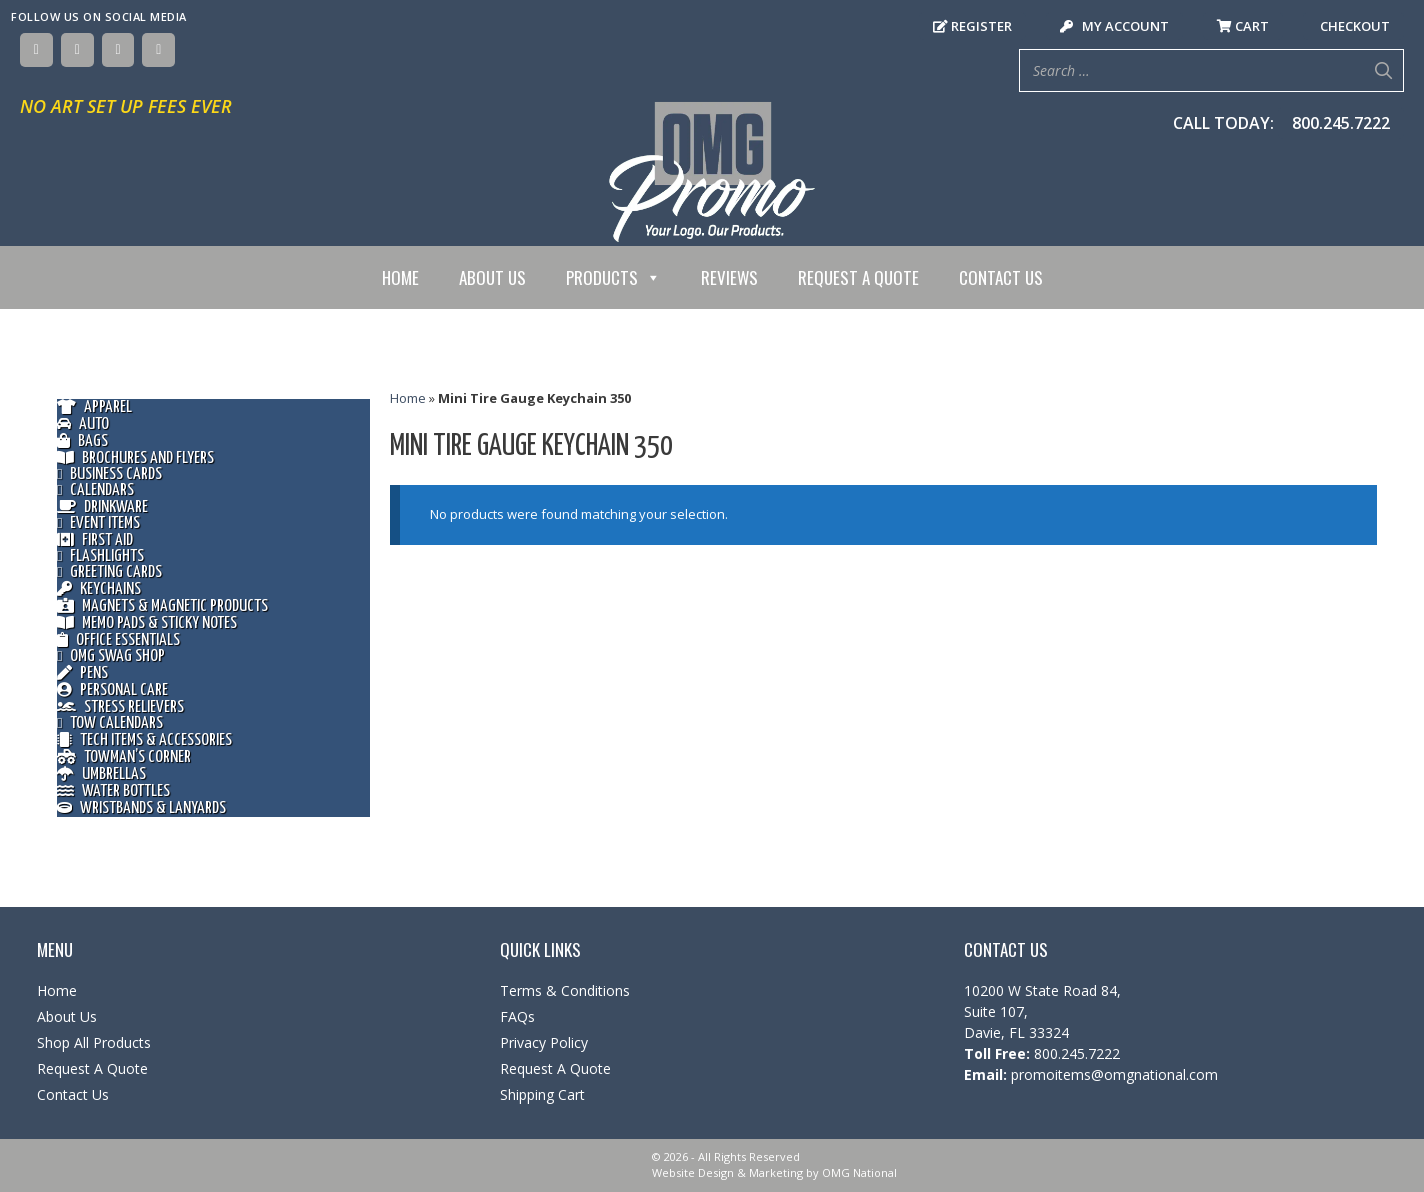 This screenshot has width=1424, height=1192. I want to click on Stress Relievers, so click(120, 707).